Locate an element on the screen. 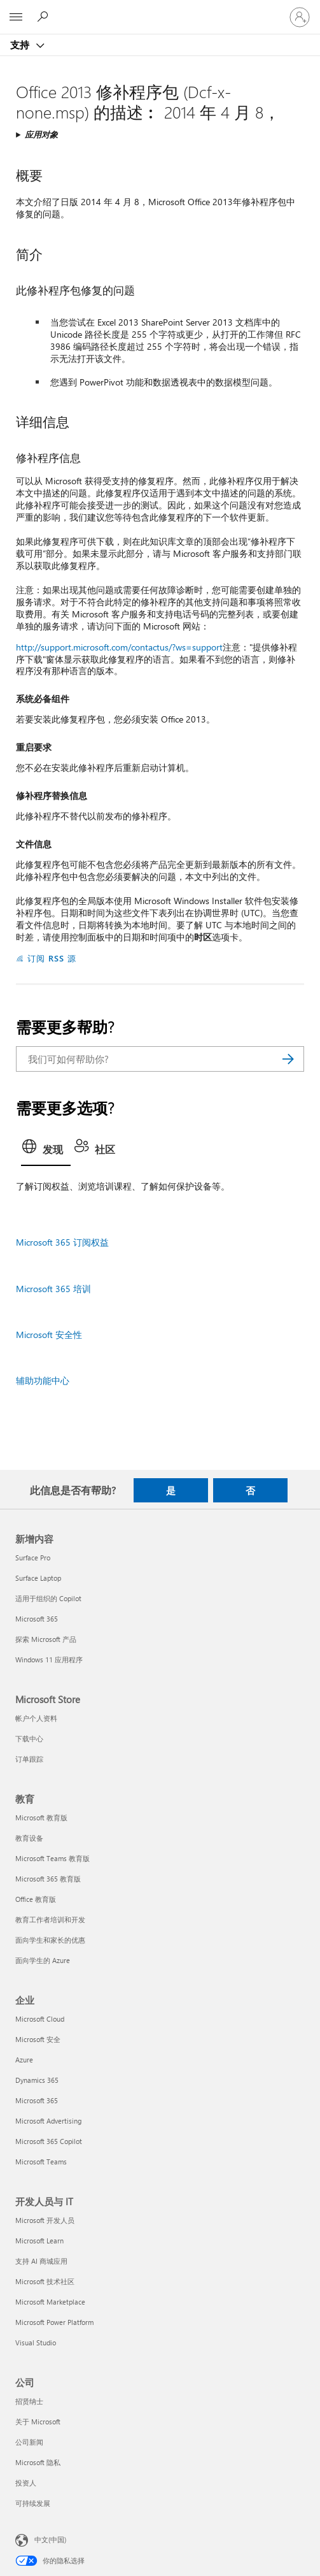 The height and width of the screenshot is (2576, 320). Surface Laptop [Surface Laptop 新增内容] is located at coordinates (38, 1578).